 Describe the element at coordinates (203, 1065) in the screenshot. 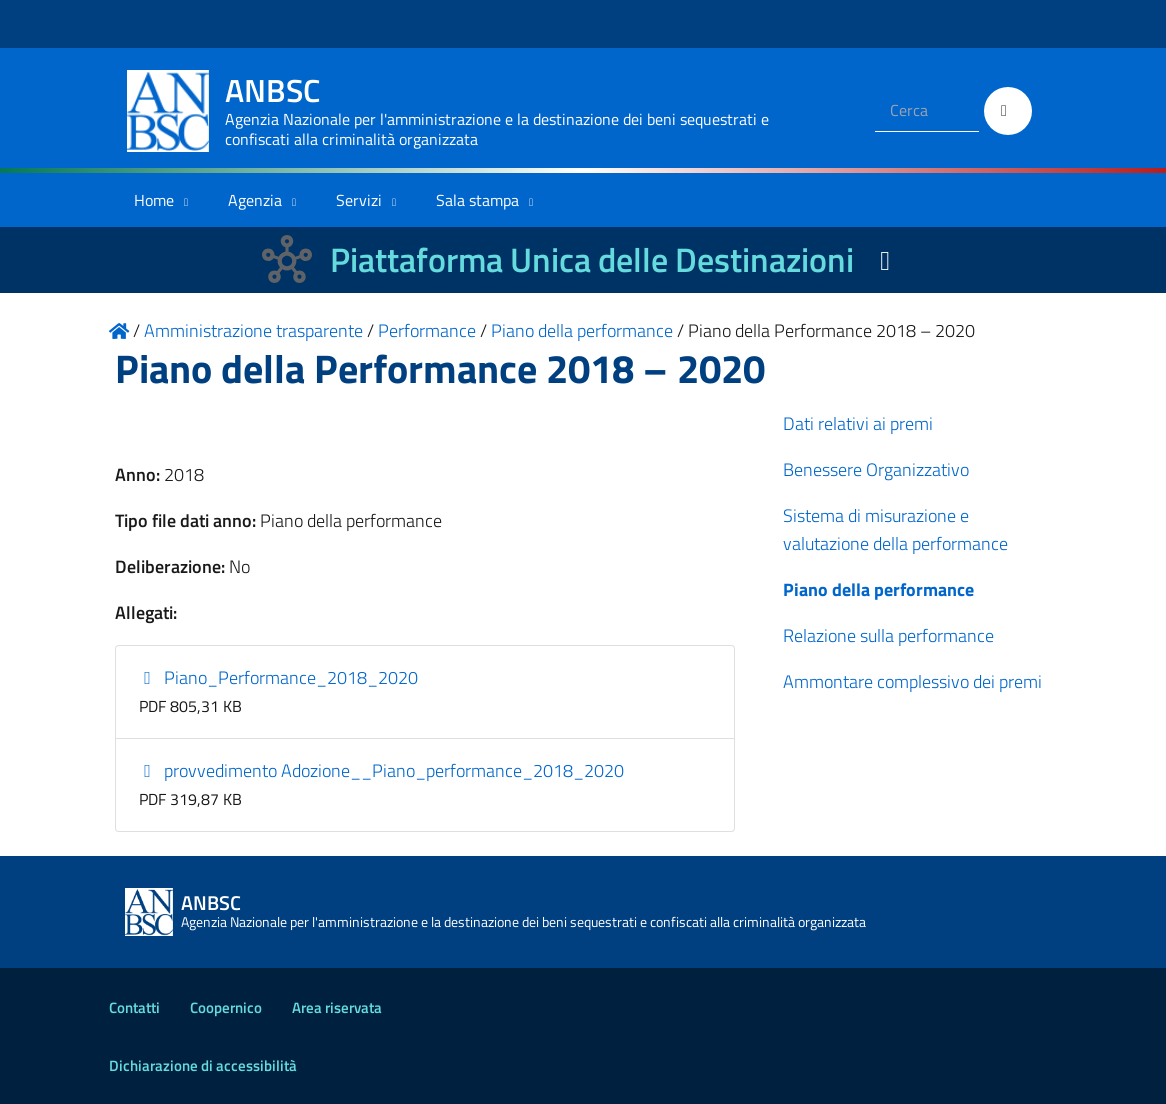

I see `Dichiarazione di accessibilità` at that location.